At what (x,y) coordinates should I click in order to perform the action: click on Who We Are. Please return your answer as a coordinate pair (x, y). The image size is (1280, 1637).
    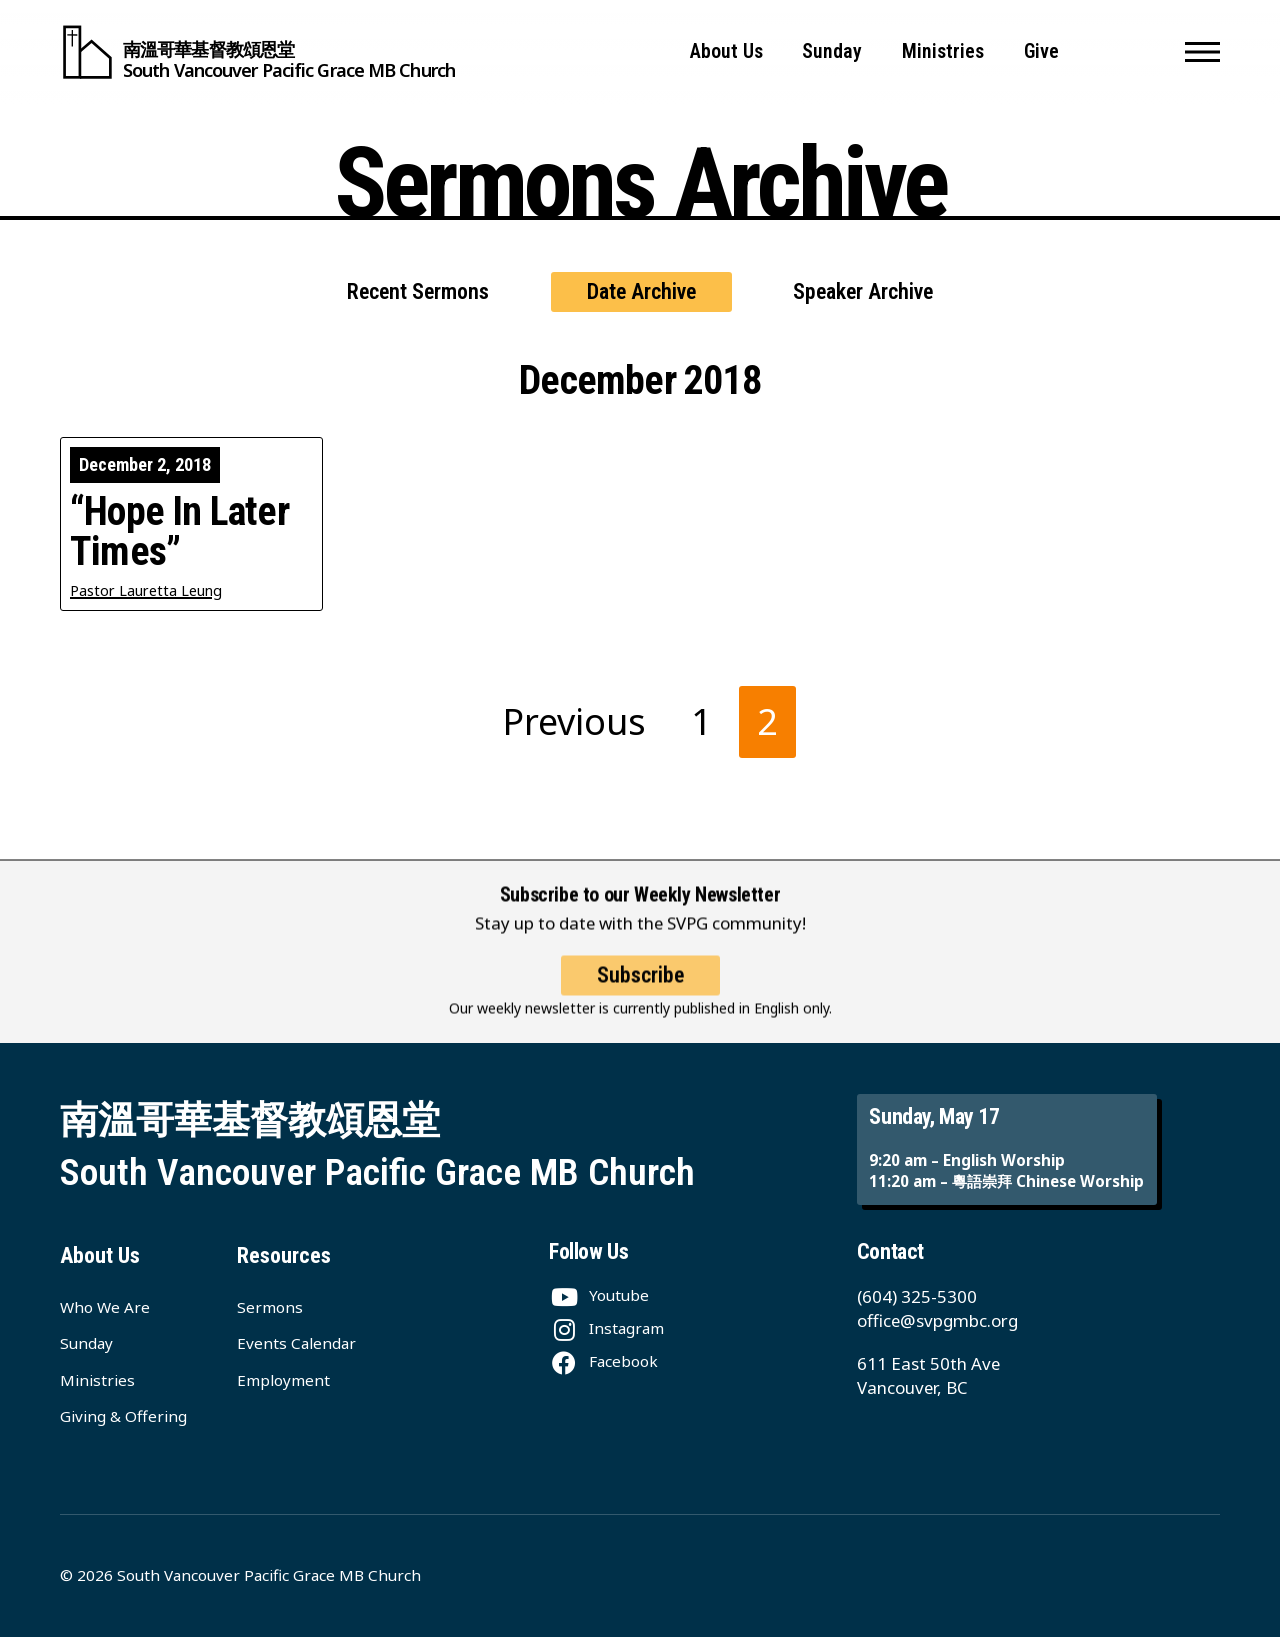
    Looking at the image, I should click on (105, 1307).